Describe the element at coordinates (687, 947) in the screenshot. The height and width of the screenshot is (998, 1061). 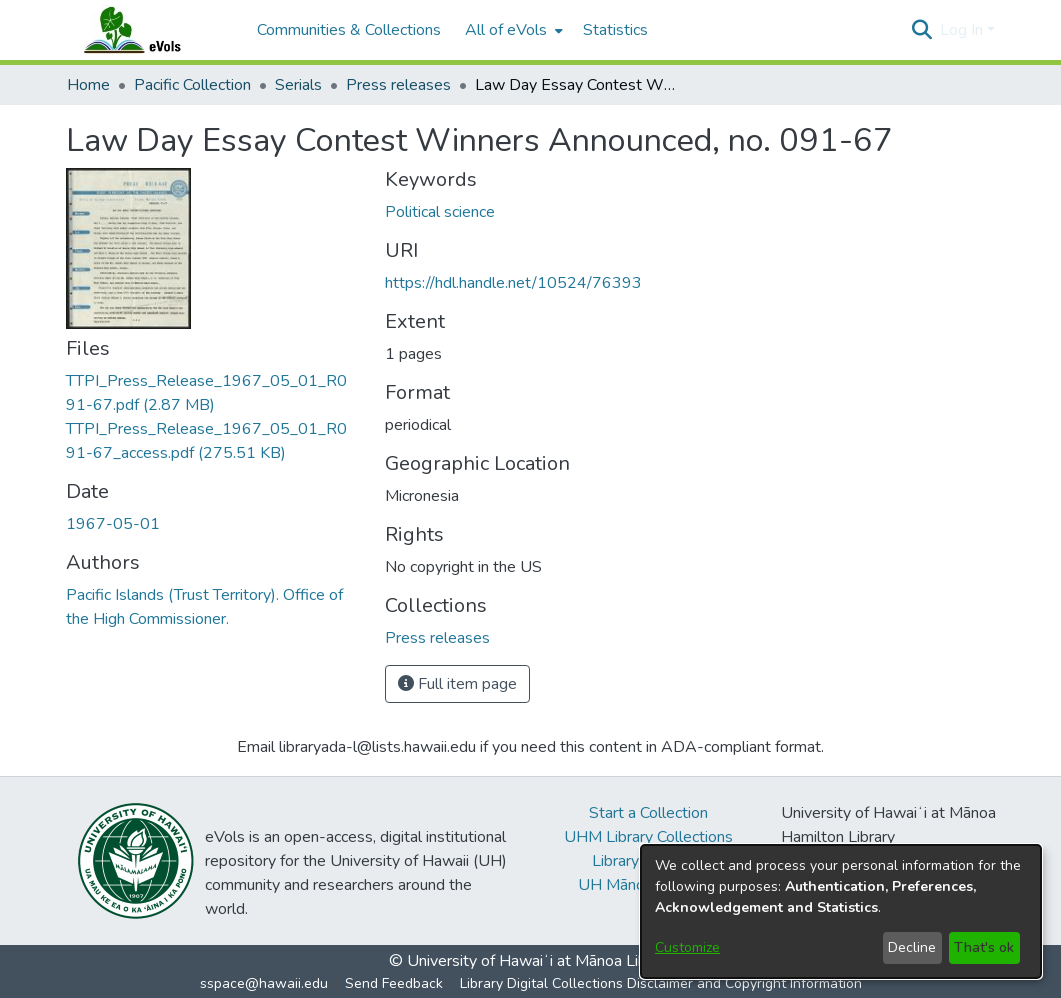
I see `Customize` at that location.